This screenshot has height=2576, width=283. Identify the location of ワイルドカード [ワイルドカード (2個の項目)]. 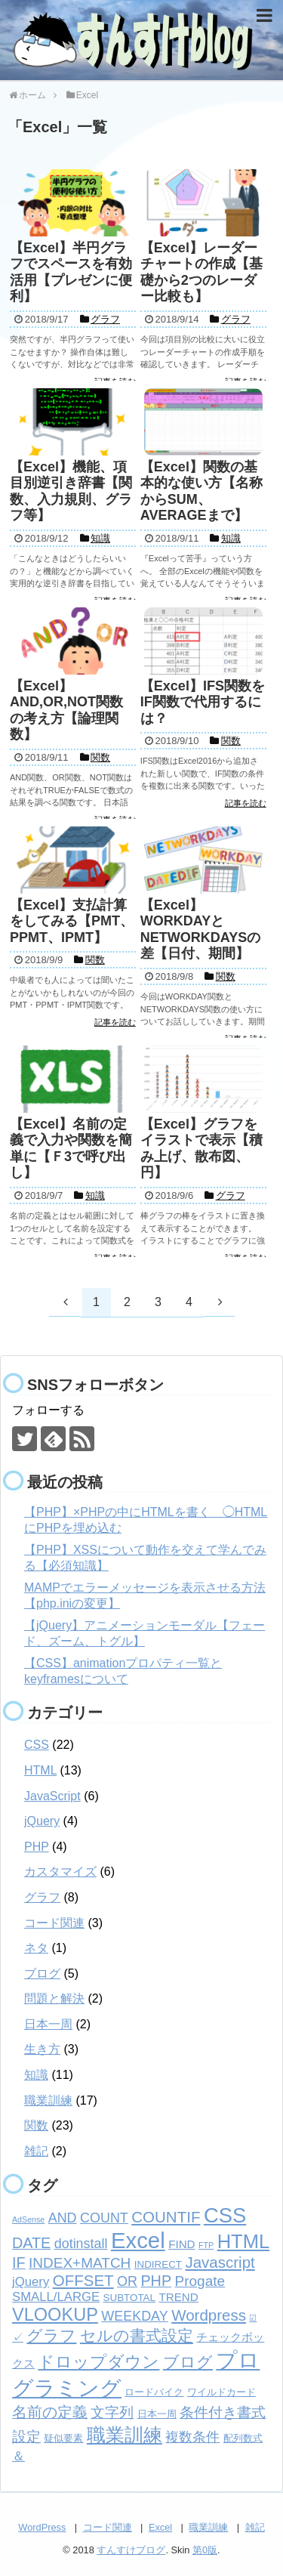
(221, 2392).